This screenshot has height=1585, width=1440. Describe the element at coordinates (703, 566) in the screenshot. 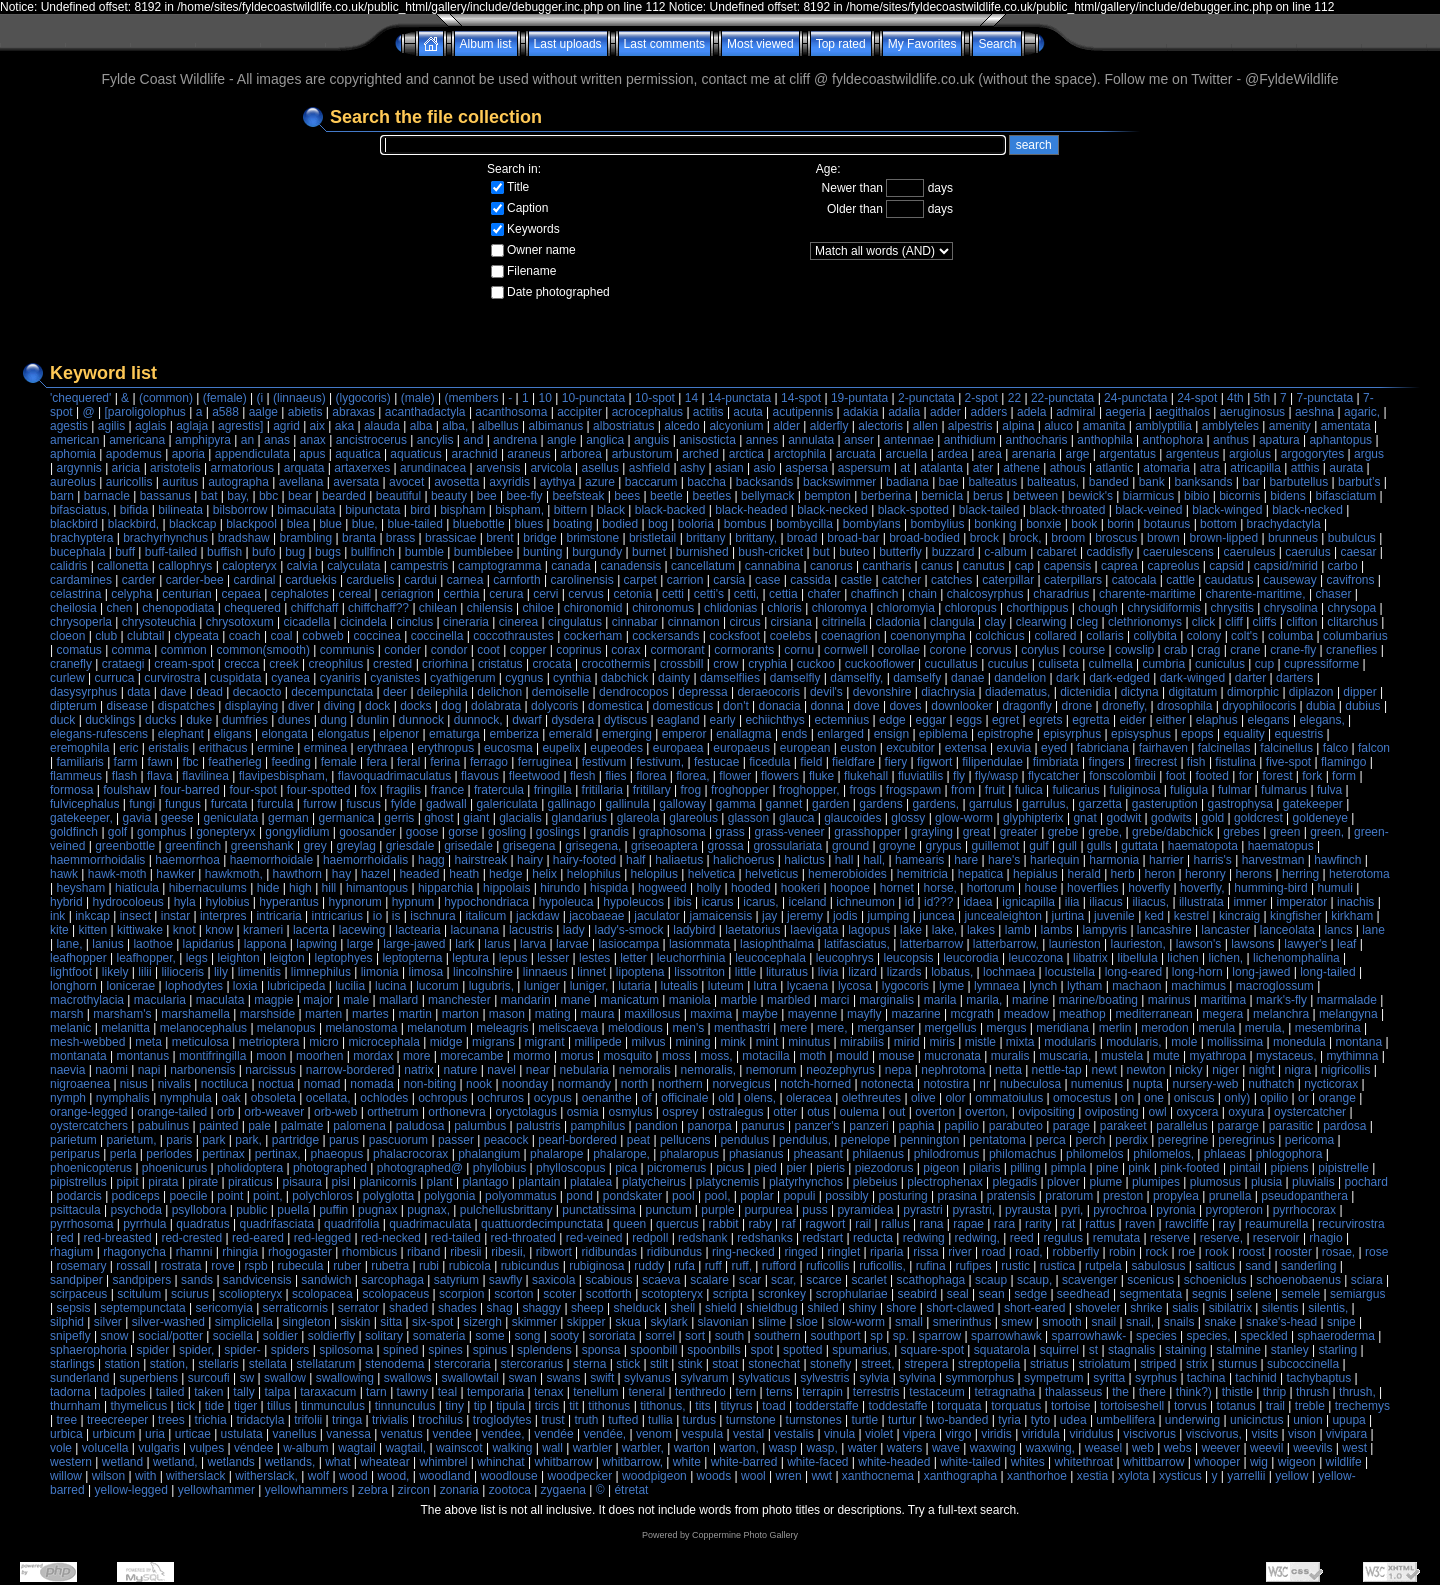

I see `cancellatum` at that location.